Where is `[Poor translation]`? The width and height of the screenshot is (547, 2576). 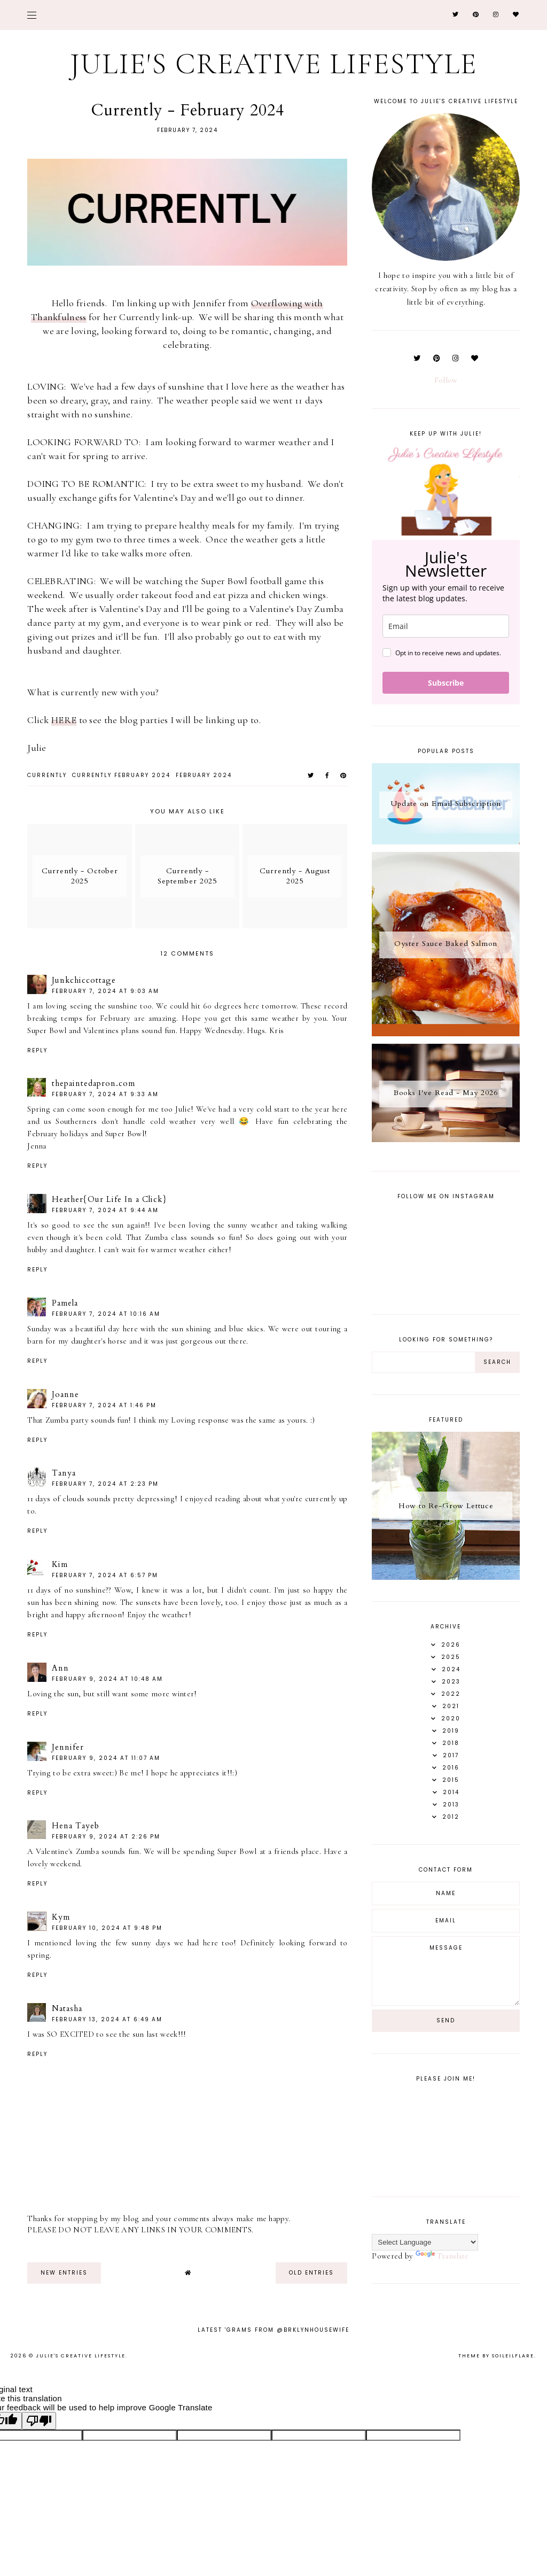
[Poor translation] is located at coordinates (39, 2421).